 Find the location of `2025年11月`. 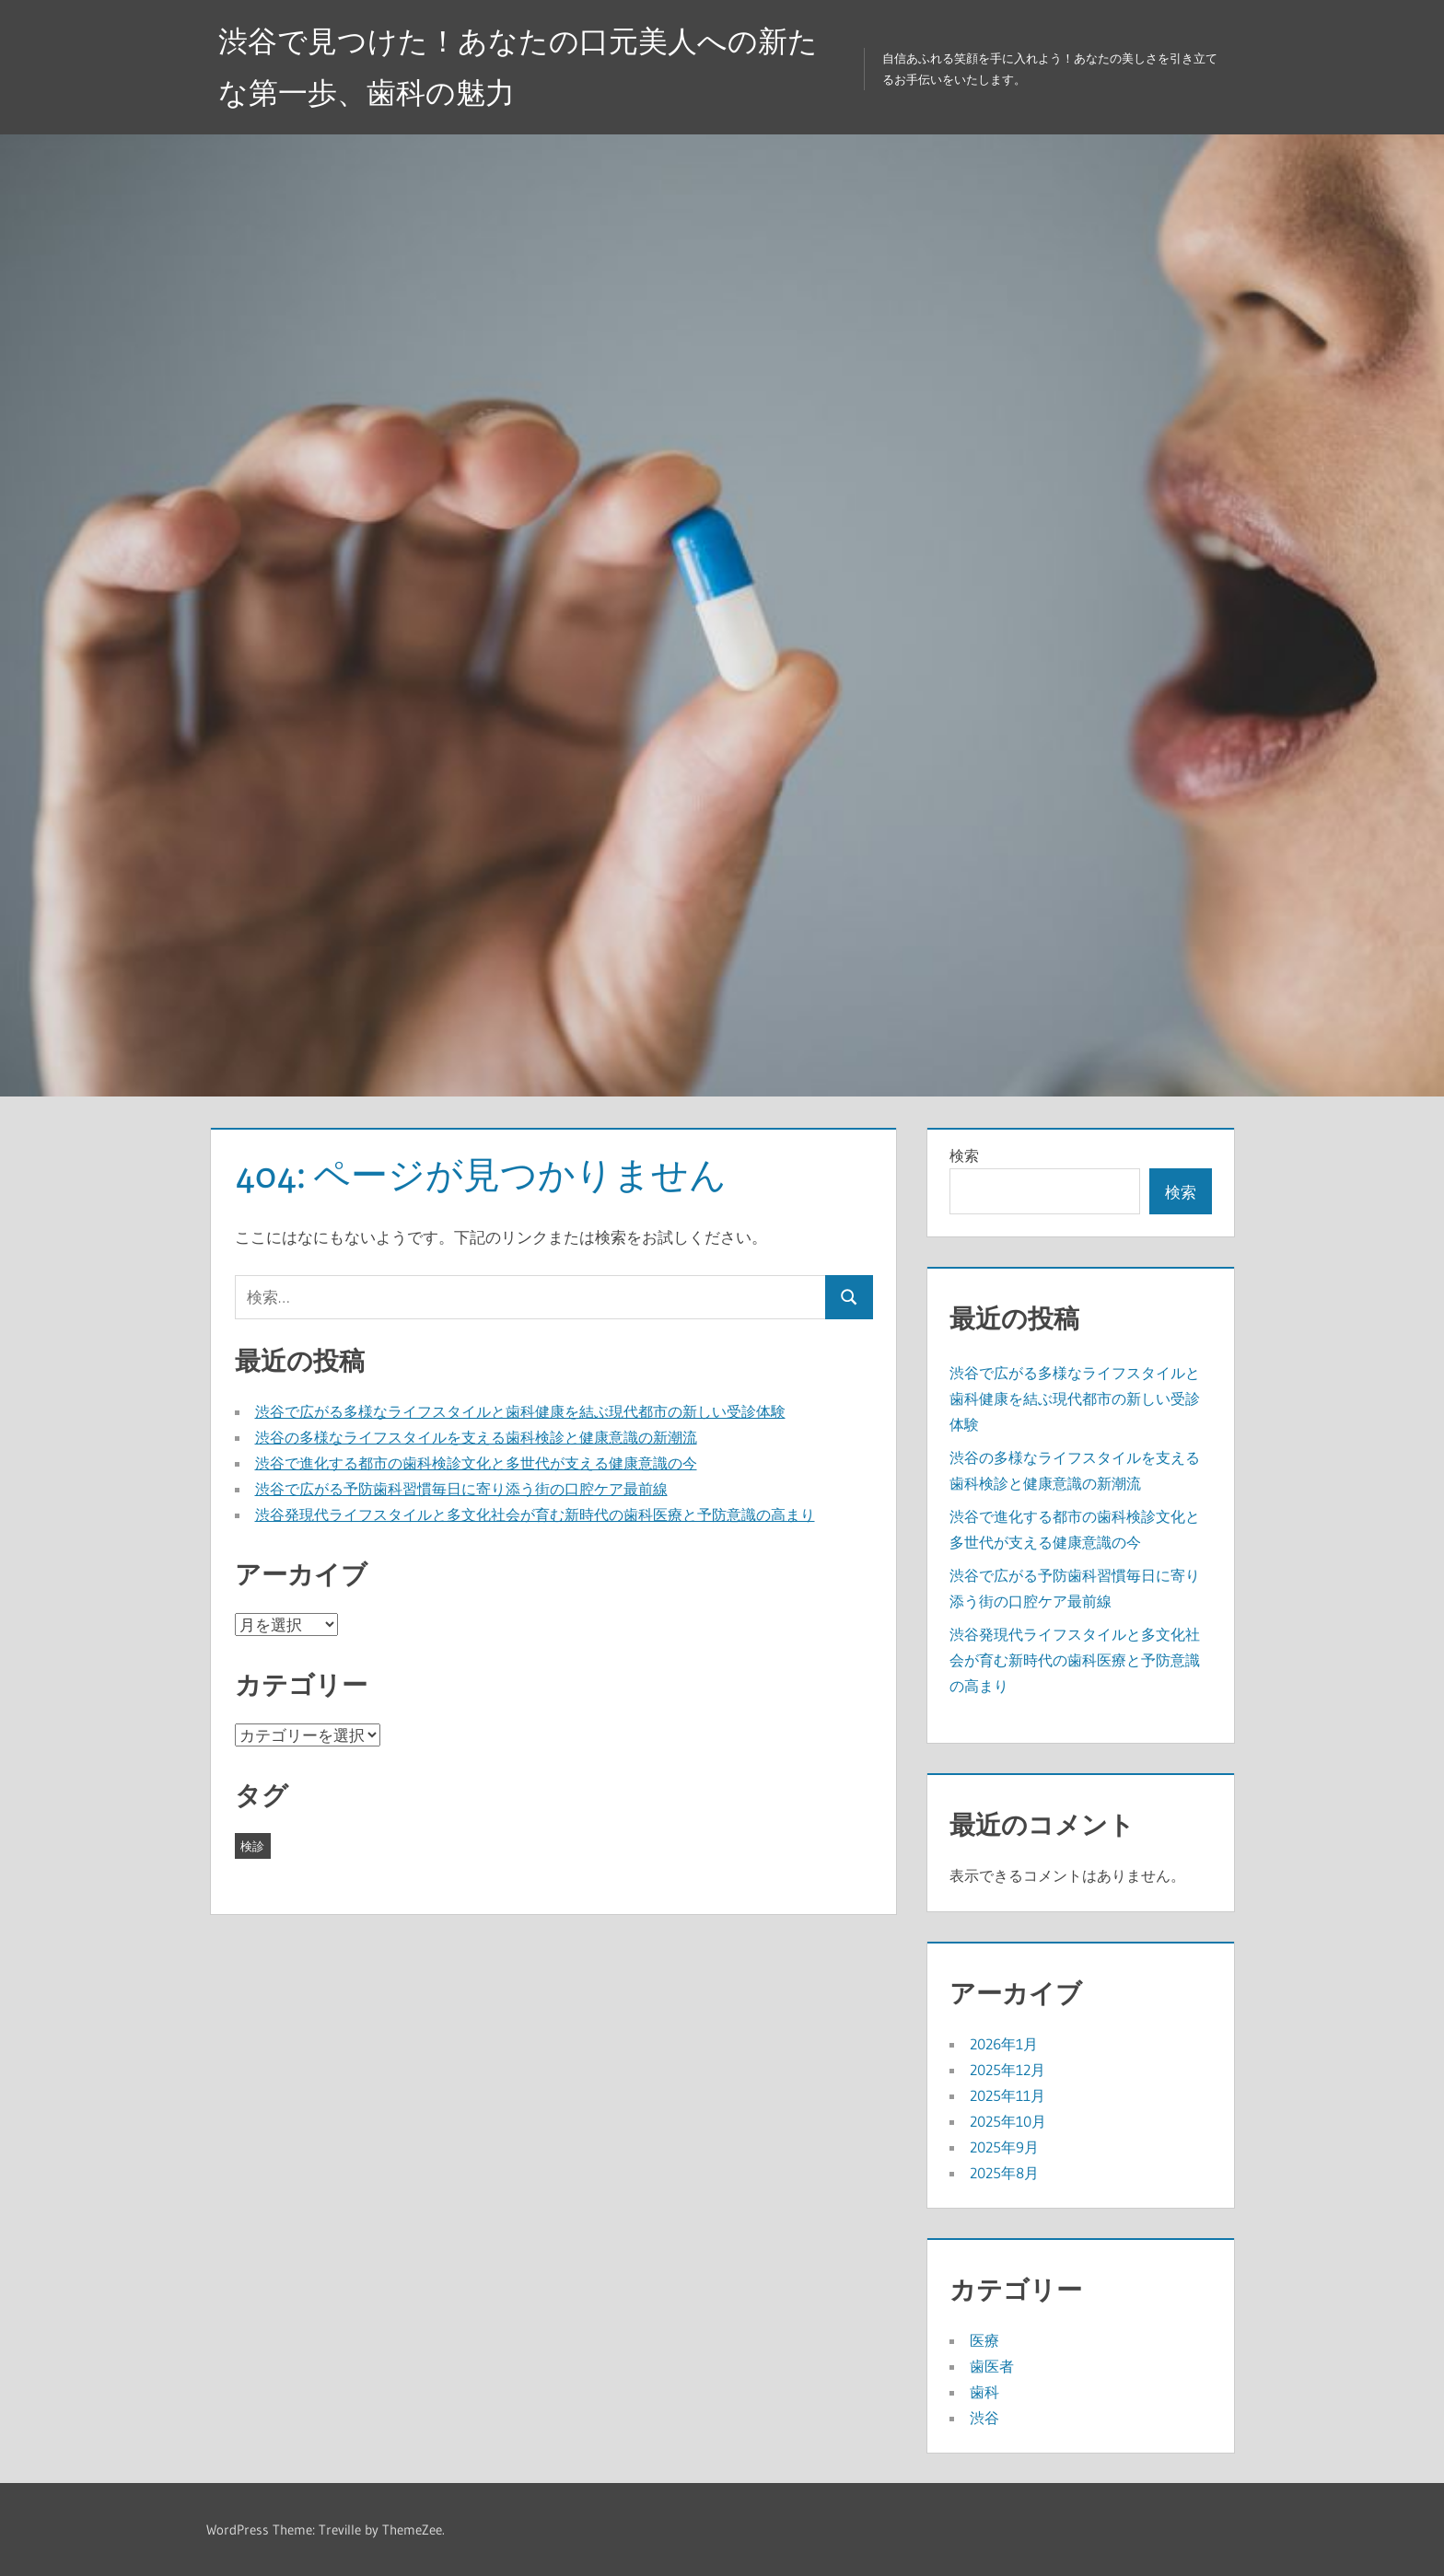

2025年11月 is located at coordinates (1007, 2095).